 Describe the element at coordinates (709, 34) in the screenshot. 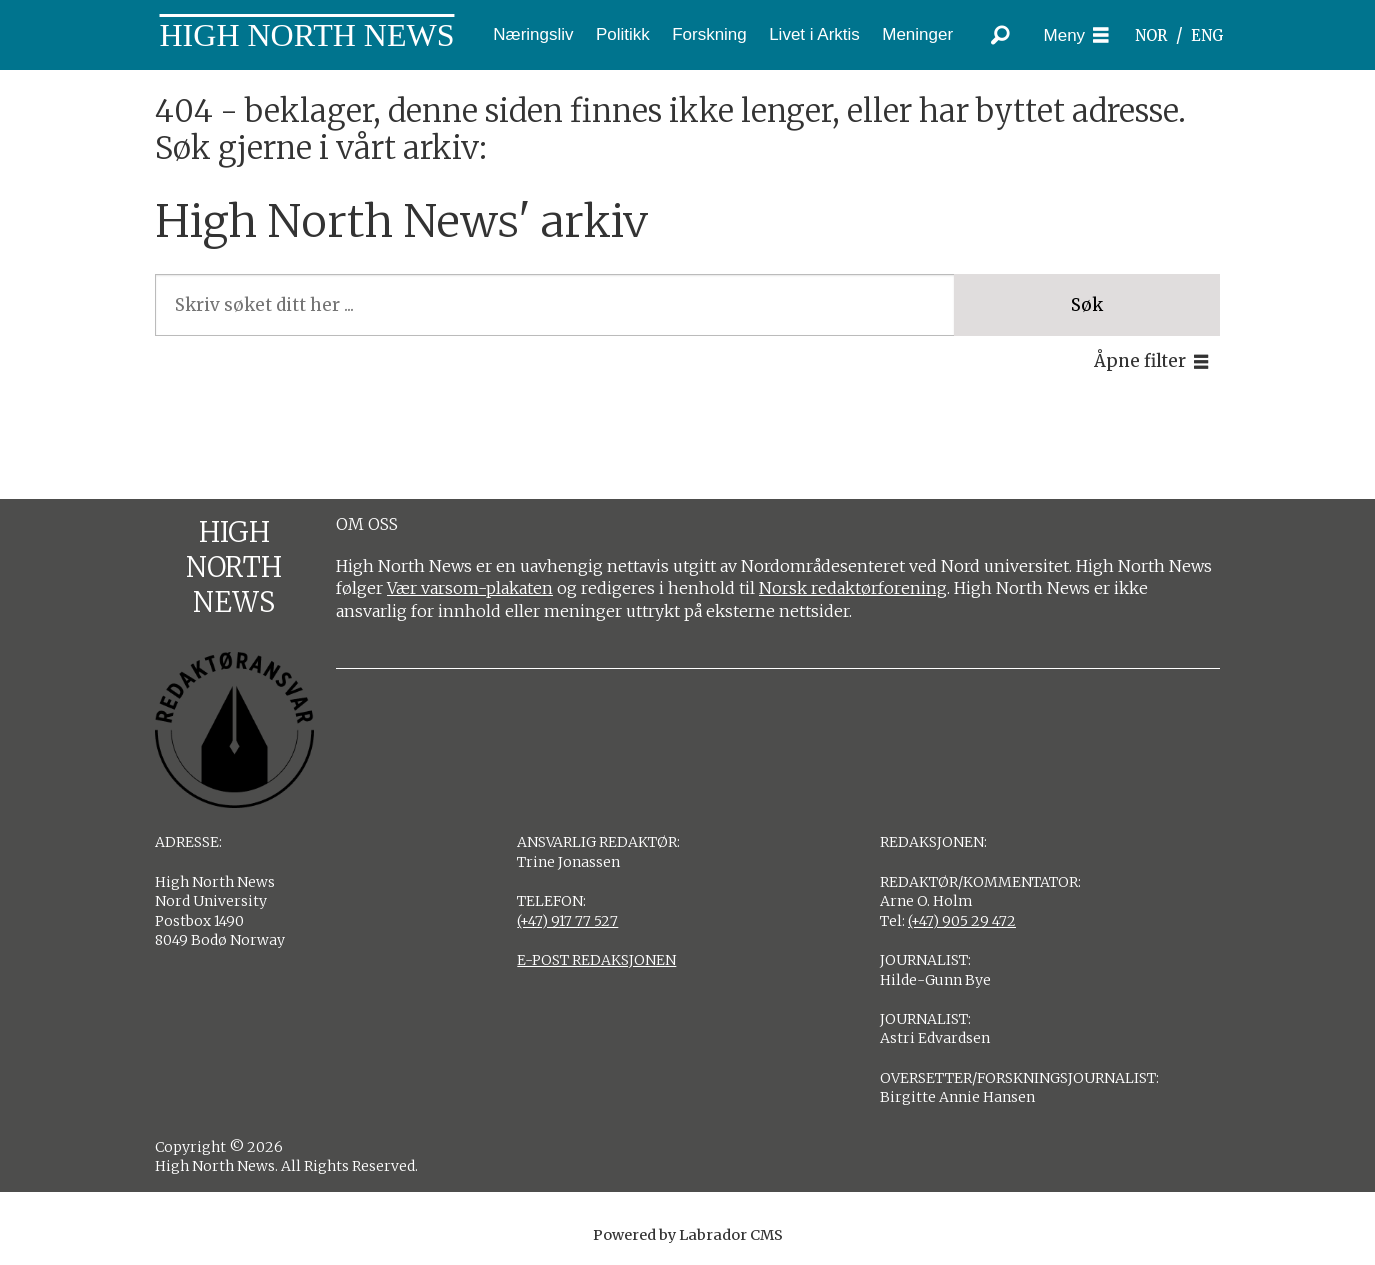

I see `Forskning` at that location.